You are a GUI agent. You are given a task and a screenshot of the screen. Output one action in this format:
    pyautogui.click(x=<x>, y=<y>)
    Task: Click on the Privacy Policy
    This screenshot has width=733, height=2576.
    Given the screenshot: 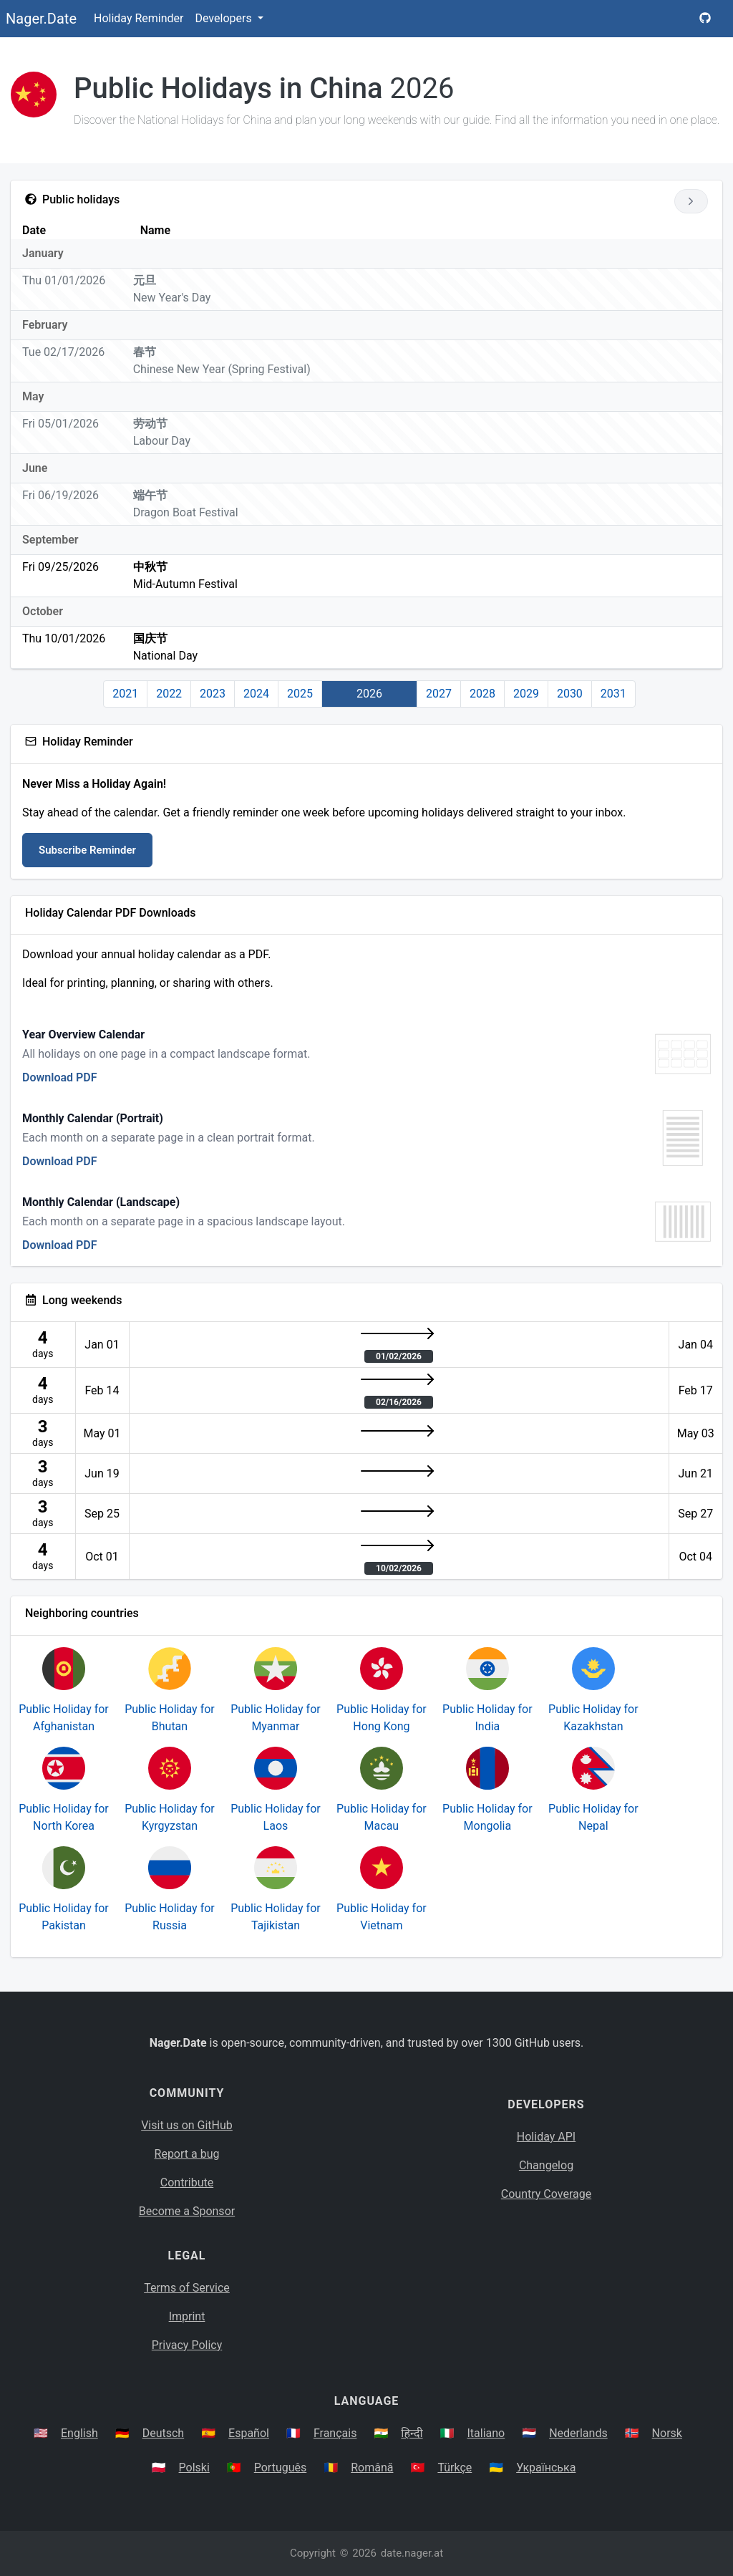 What is the action you would take?
    pyautogui.click(x=187, y=2345)
    